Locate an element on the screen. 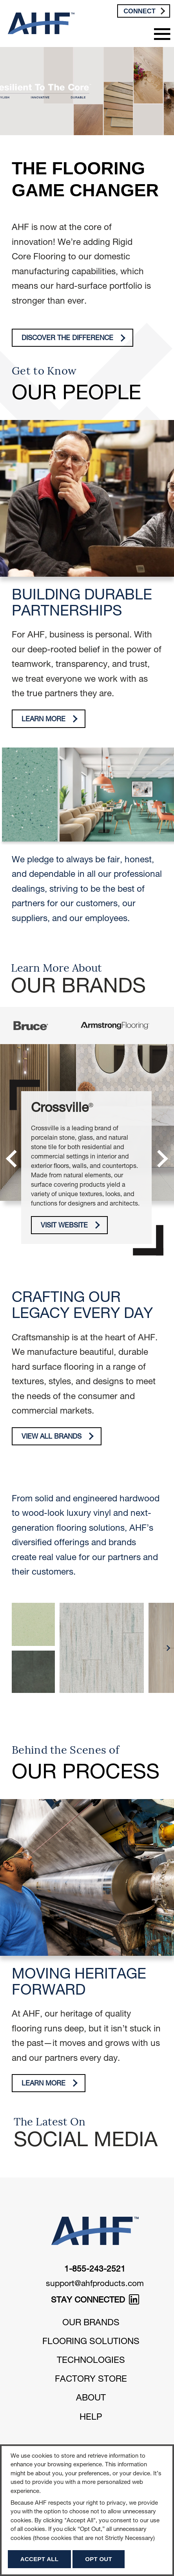  STAY CONNECTED is located at coordinates (95, 2301).